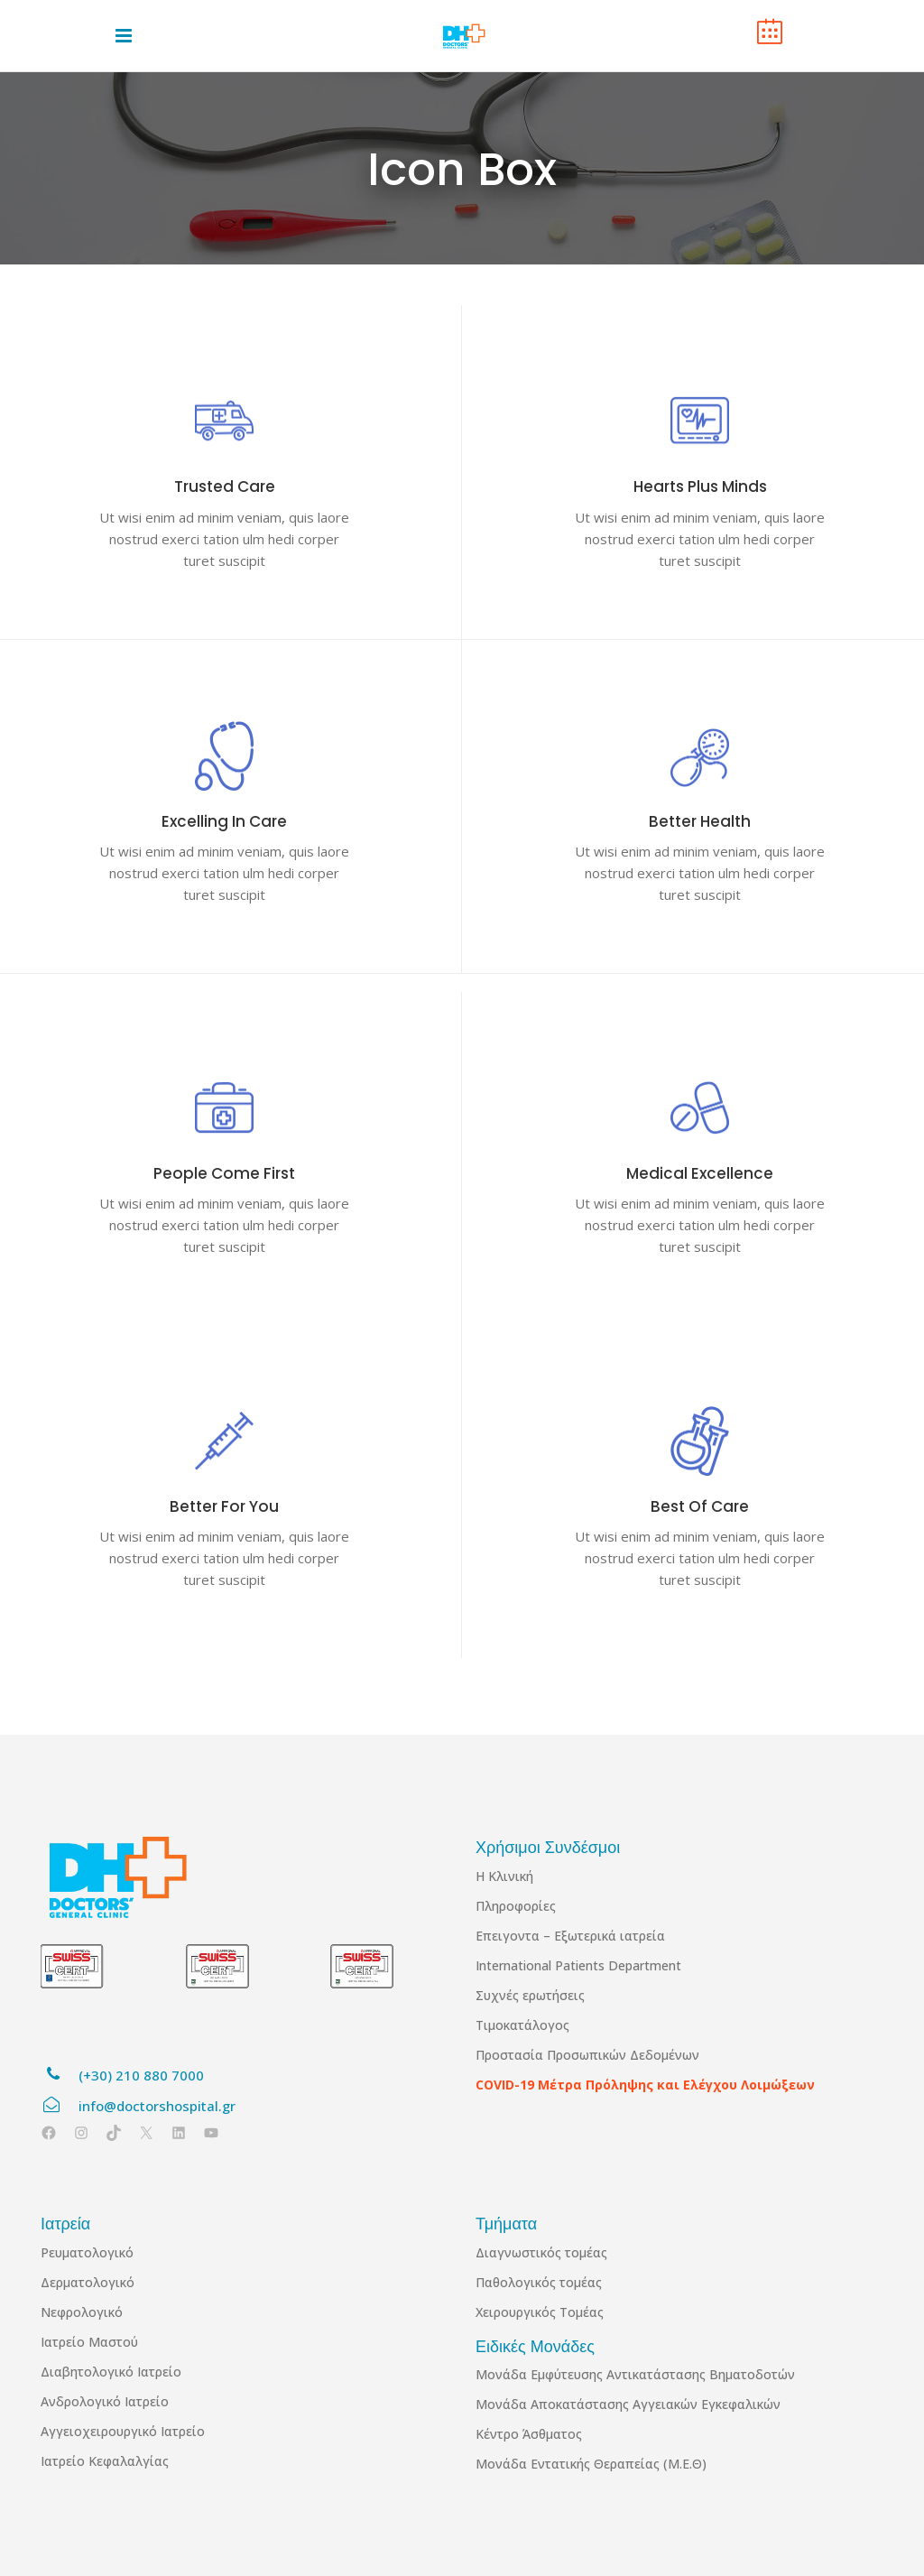 The height and width of the screenshot is (2576, 924). I want to click on Χειρουργικός Τομέας, so click(540, 2312).